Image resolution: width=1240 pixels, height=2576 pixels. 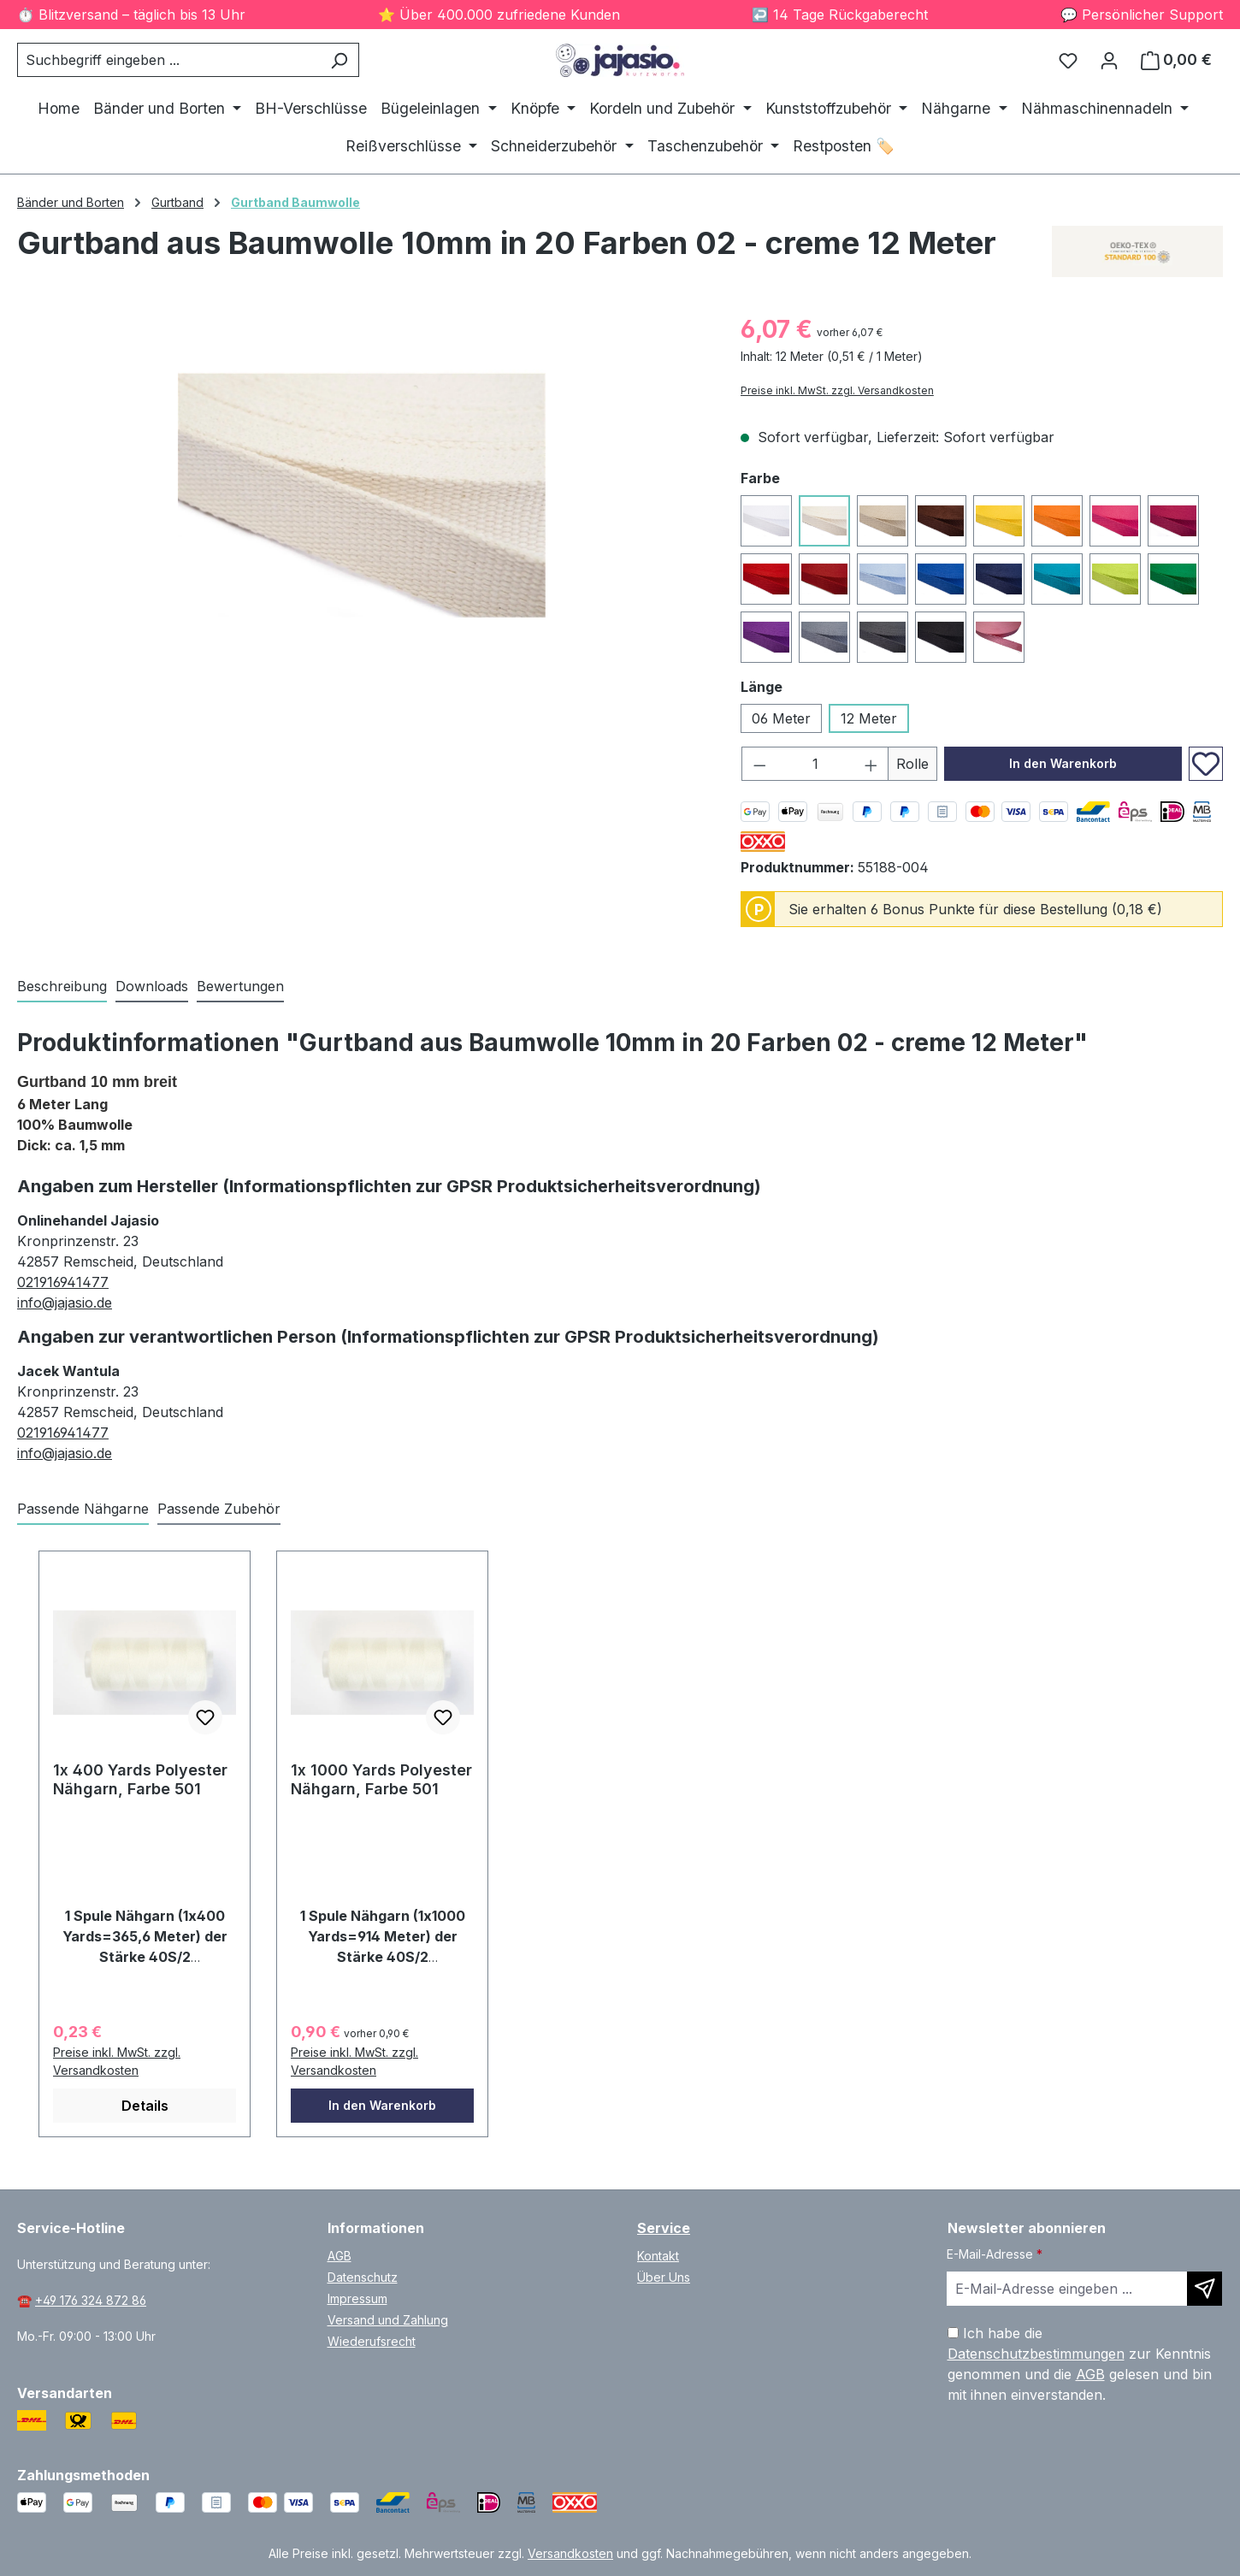 I want to click on AGB, so click(x=339, y=2255).